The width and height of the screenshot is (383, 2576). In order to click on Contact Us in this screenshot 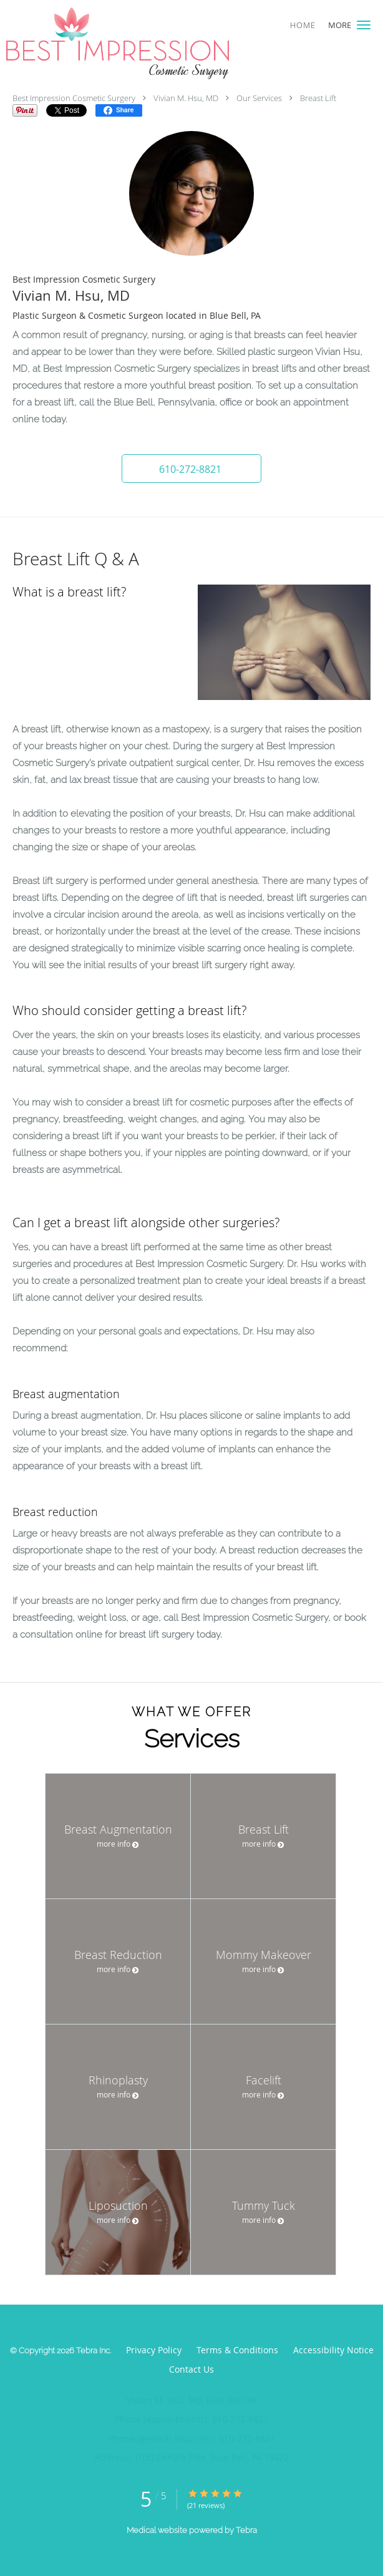, I will do `click(191, 2369)`.